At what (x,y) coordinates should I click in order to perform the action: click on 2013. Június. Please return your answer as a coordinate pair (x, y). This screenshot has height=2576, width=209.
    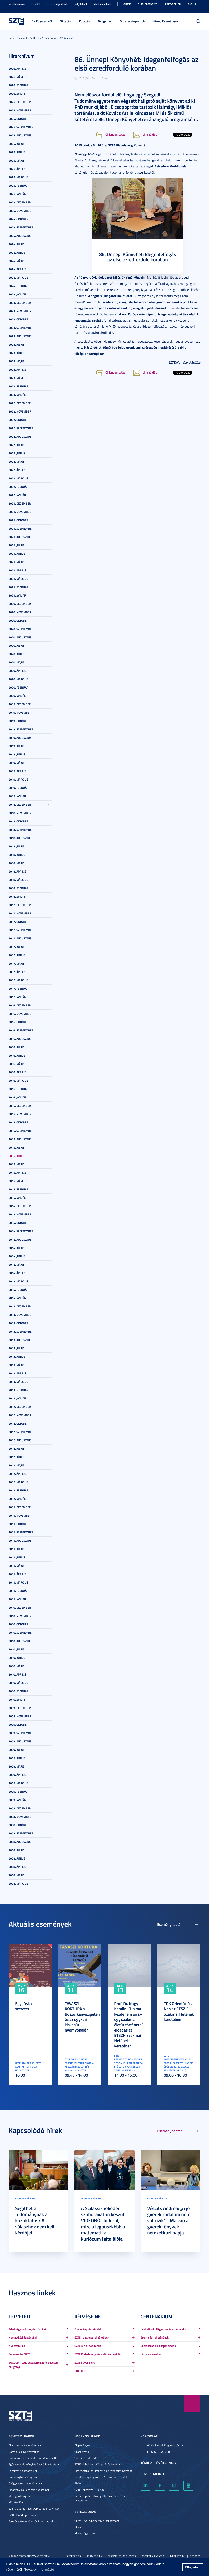
    Looking at the image, I should click on (17, 1356).